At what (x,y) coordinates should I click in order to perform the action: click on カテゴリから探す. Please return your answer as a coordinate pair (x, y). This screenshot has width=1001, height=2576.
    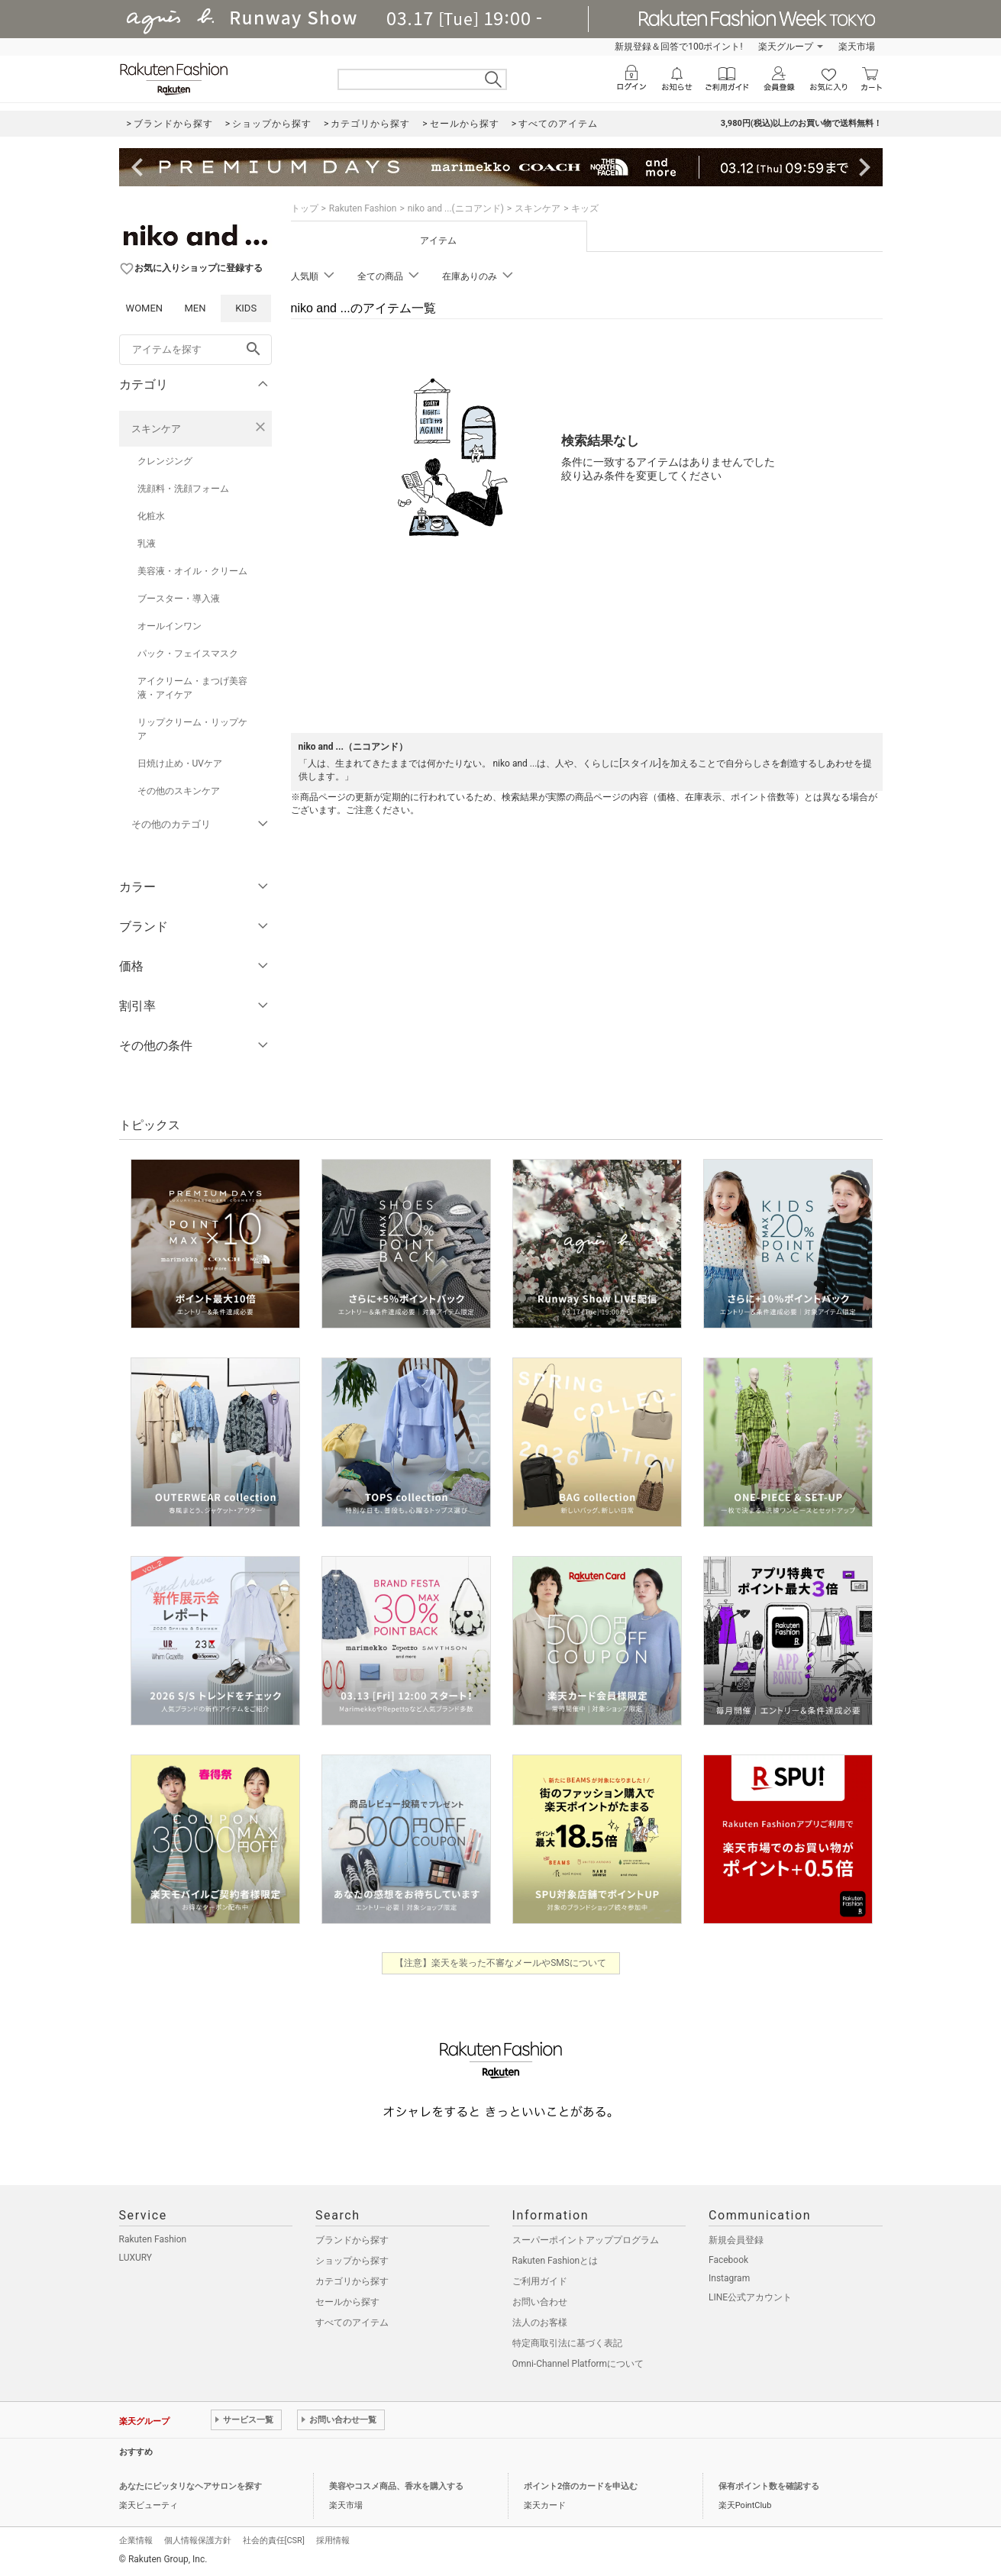
    Looking at the image, I should click on (352, 2281).